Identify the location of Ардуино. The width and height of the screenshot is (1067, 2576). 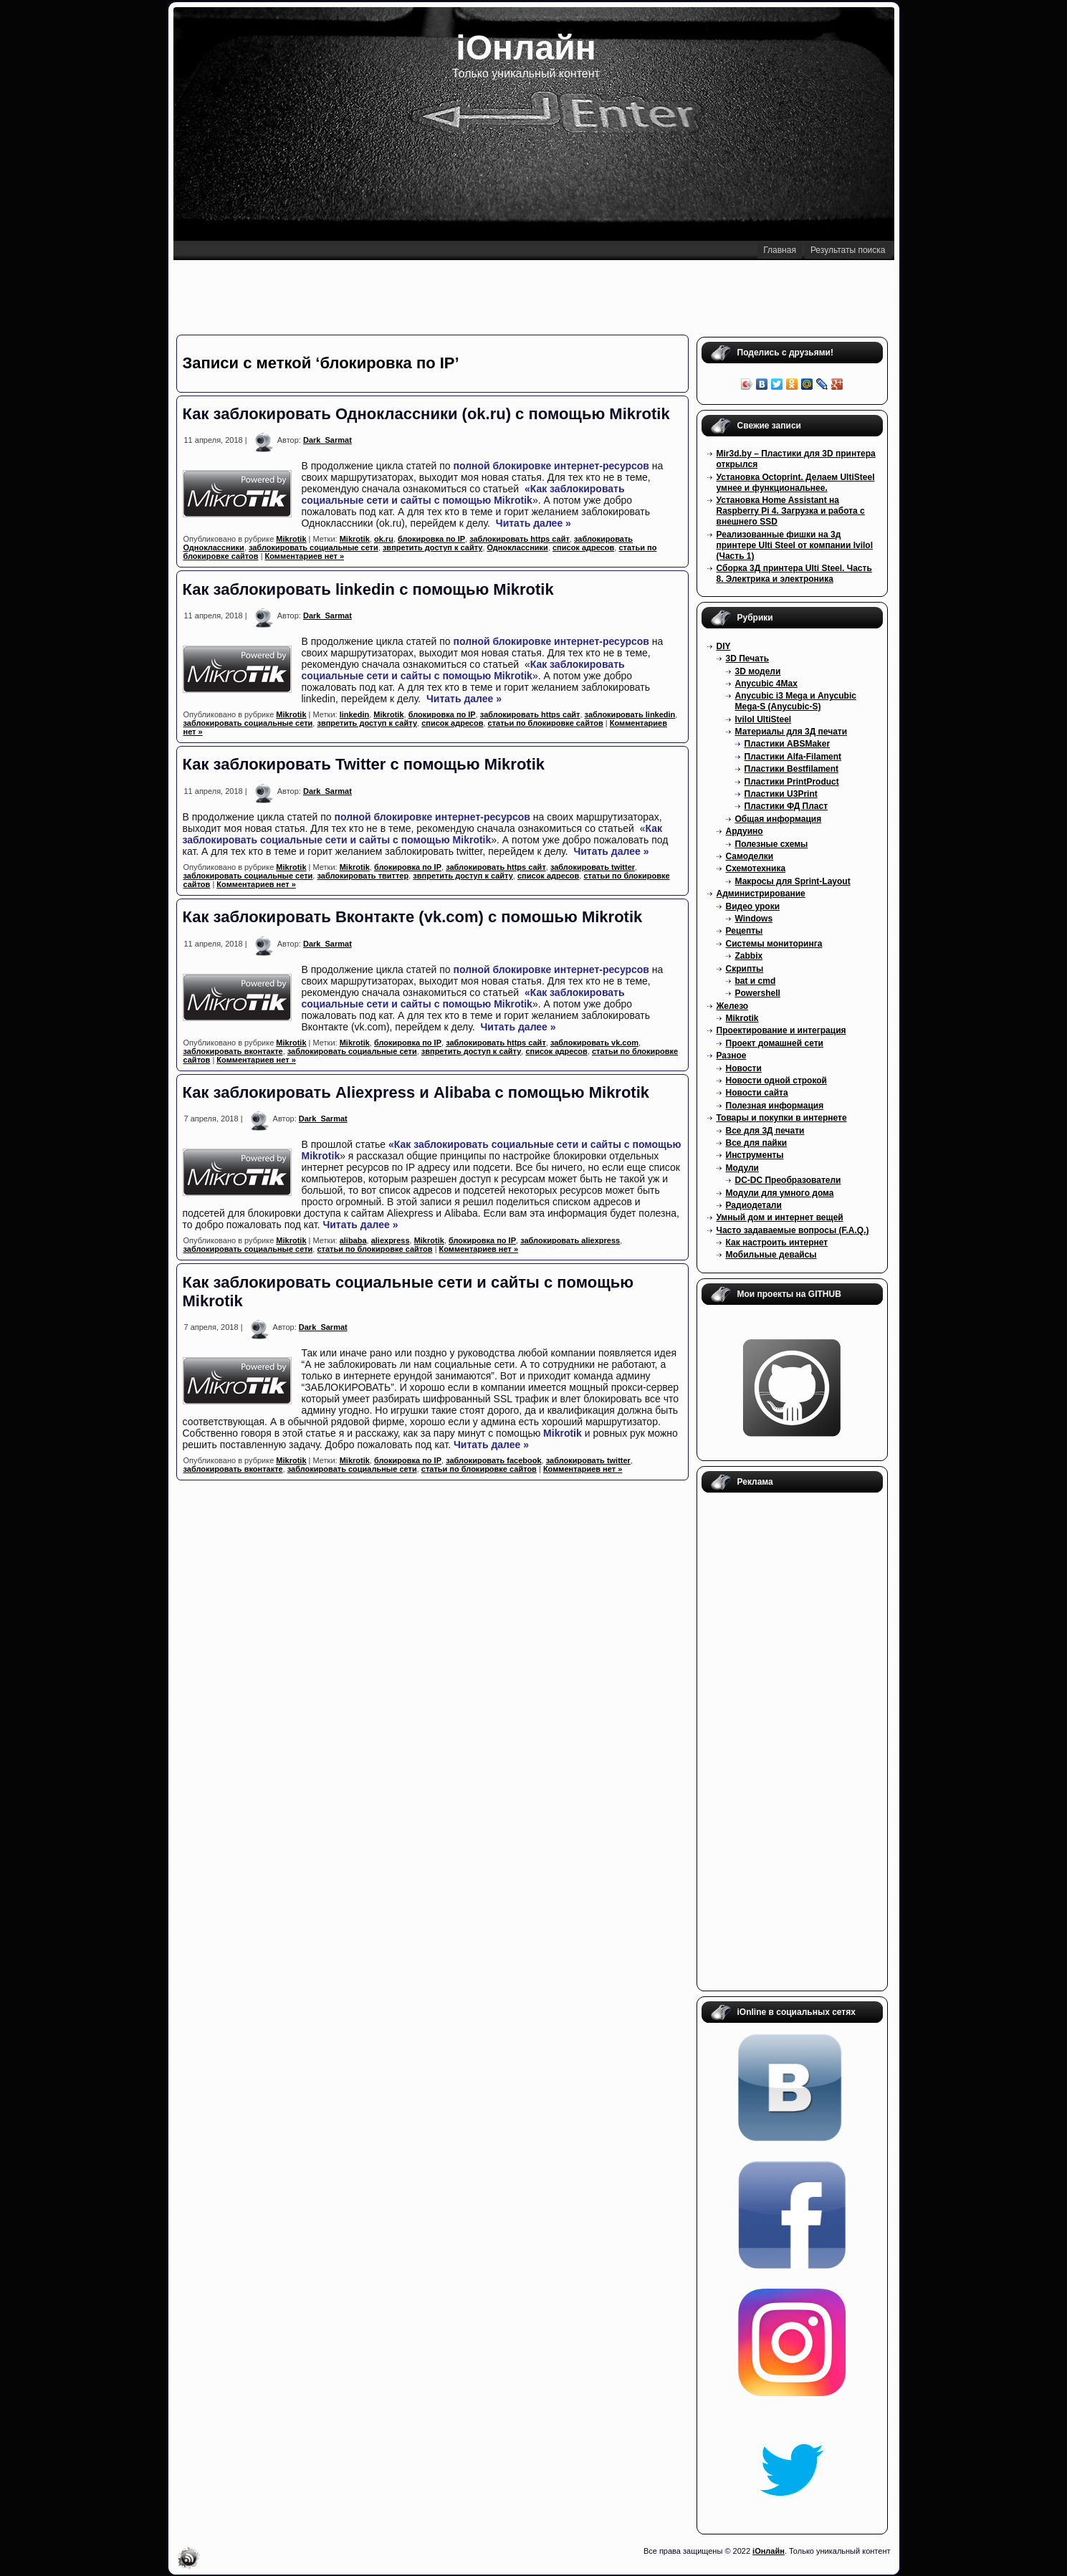
(744, 831).